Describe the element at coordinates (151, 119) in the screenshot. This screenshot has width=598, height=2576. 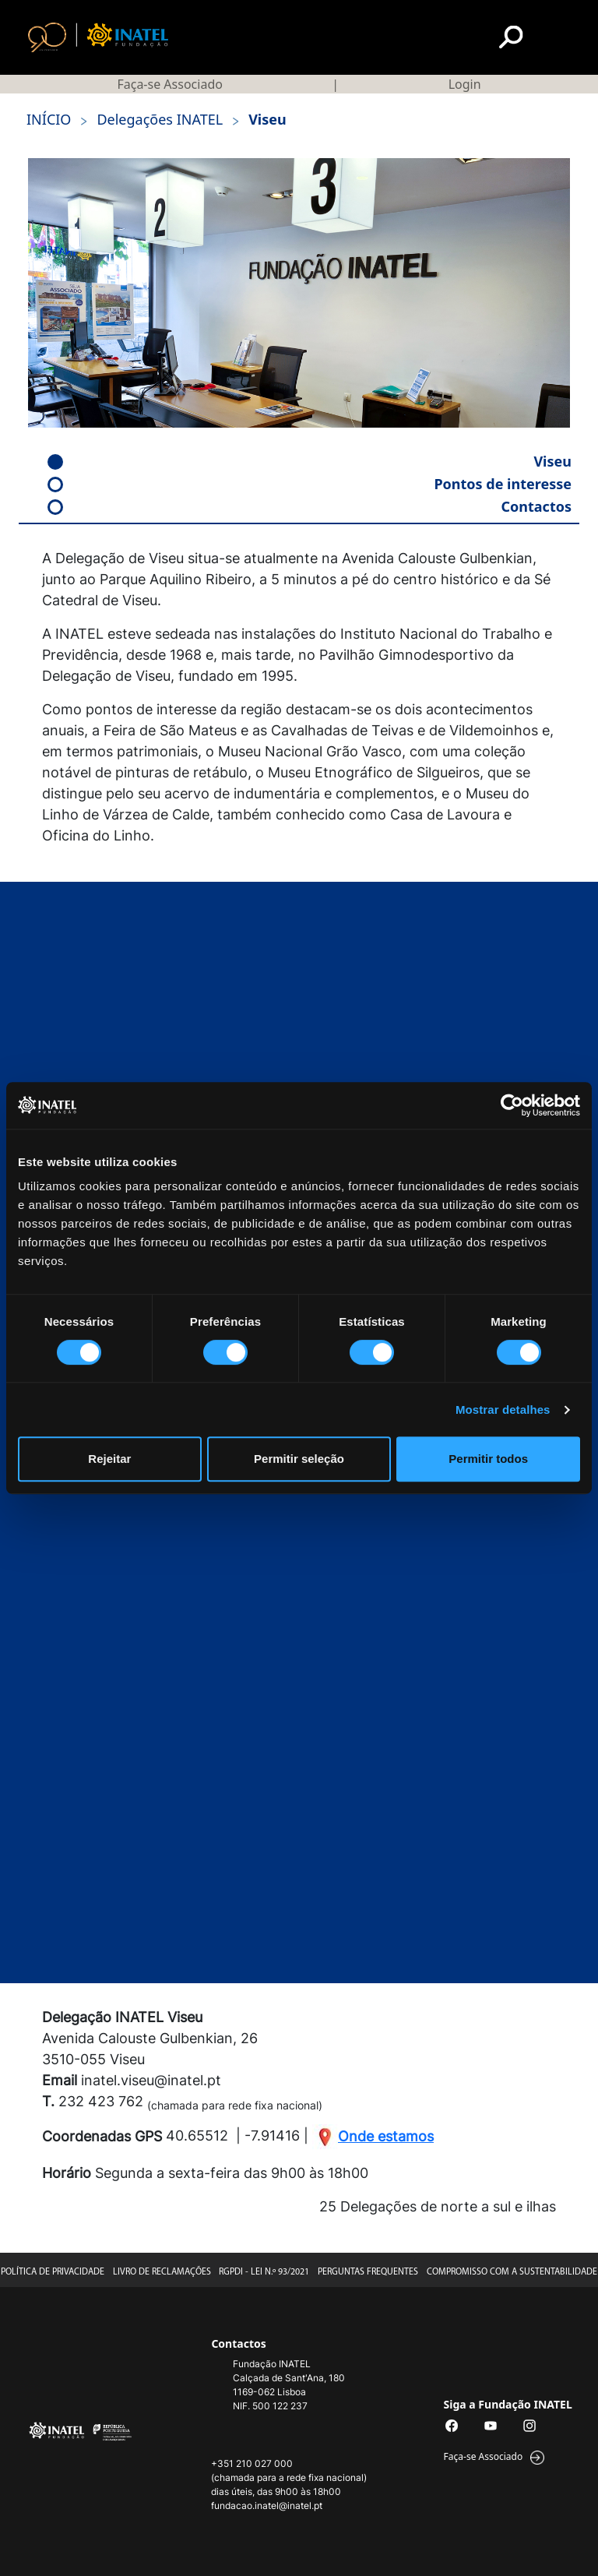
I see `Delegações INATEL` at that location.